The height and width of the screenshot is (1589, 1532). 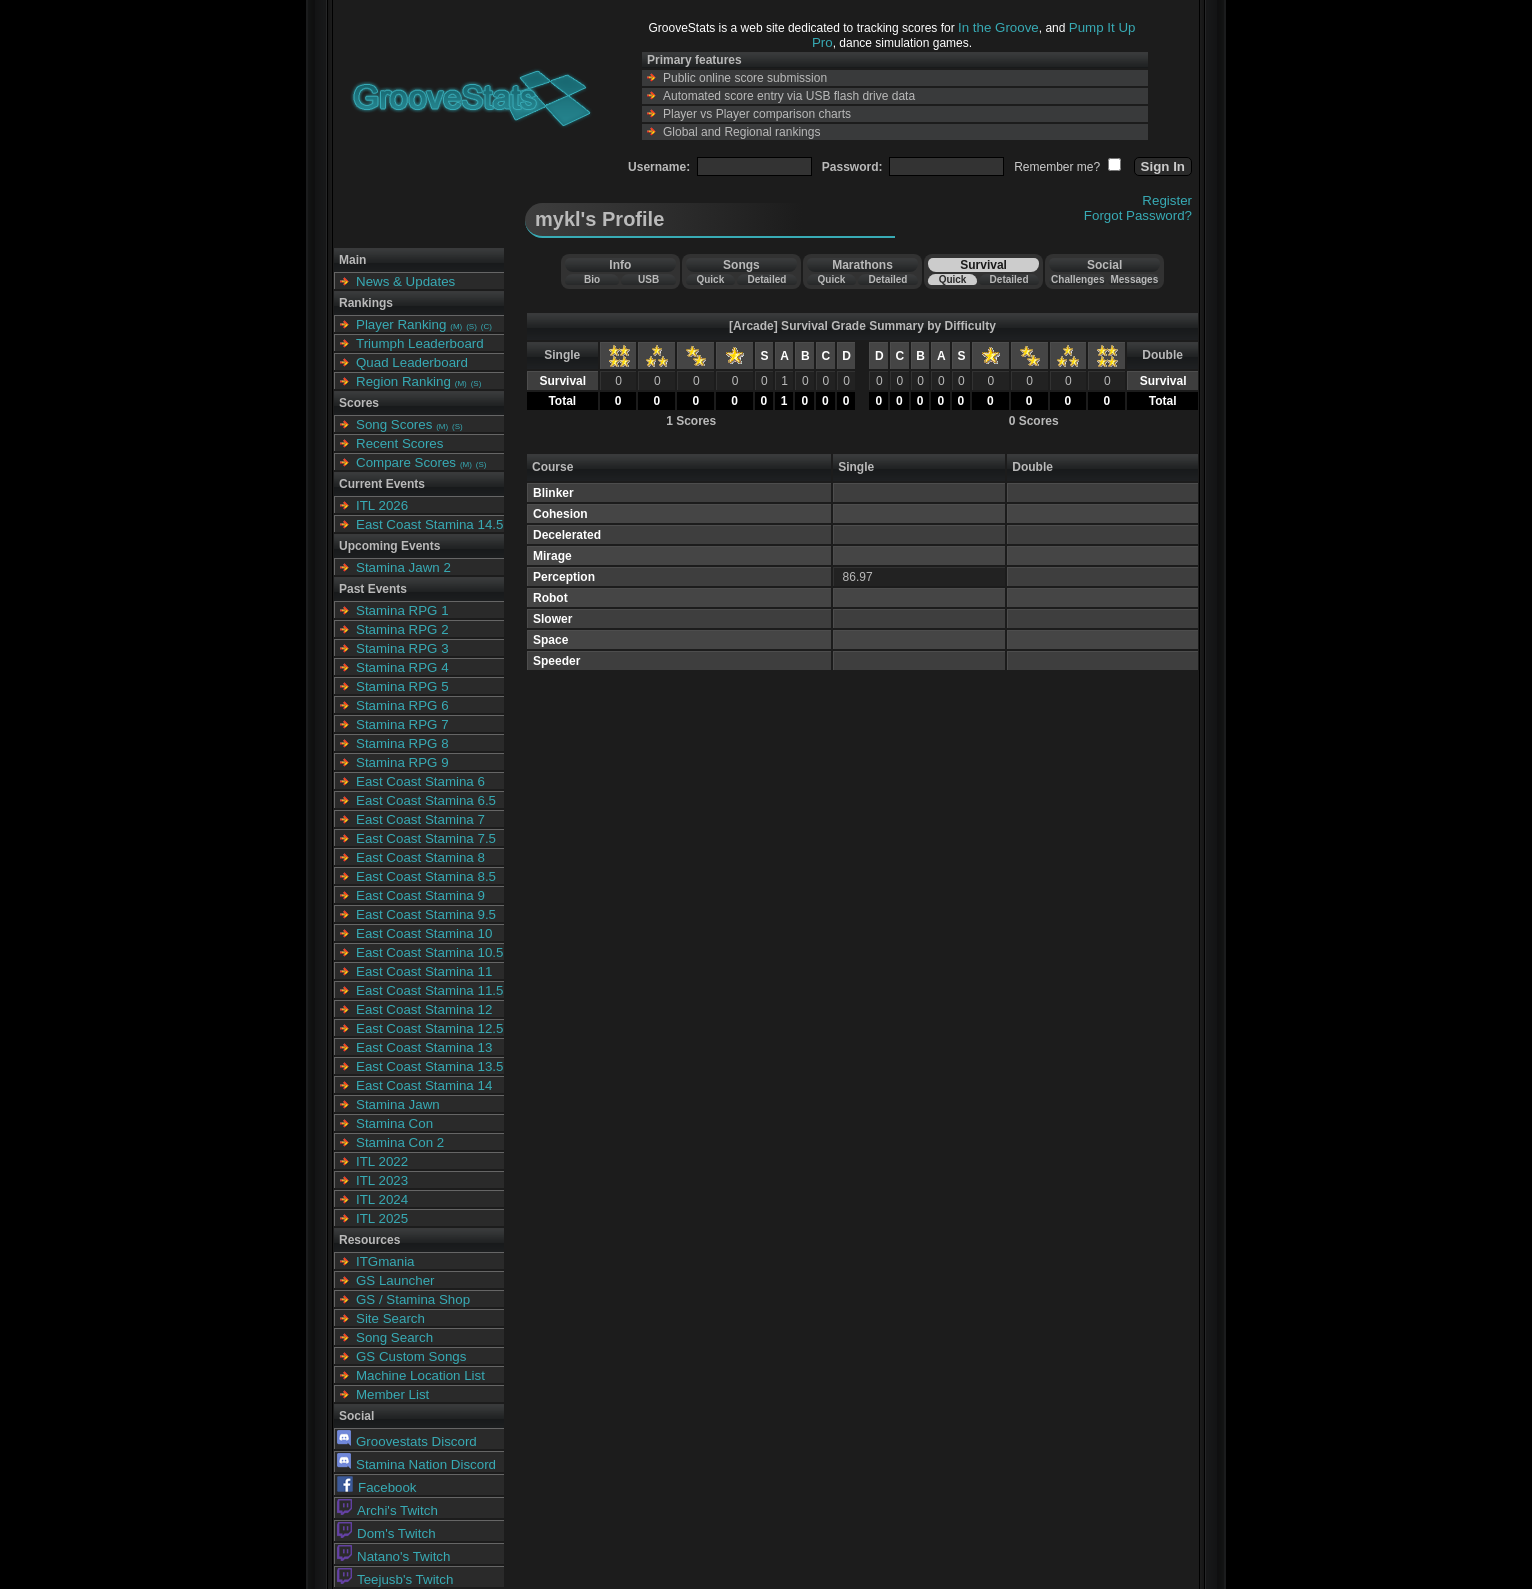 I want to click on Stamina RPG 7, so click(x=402, y=724).